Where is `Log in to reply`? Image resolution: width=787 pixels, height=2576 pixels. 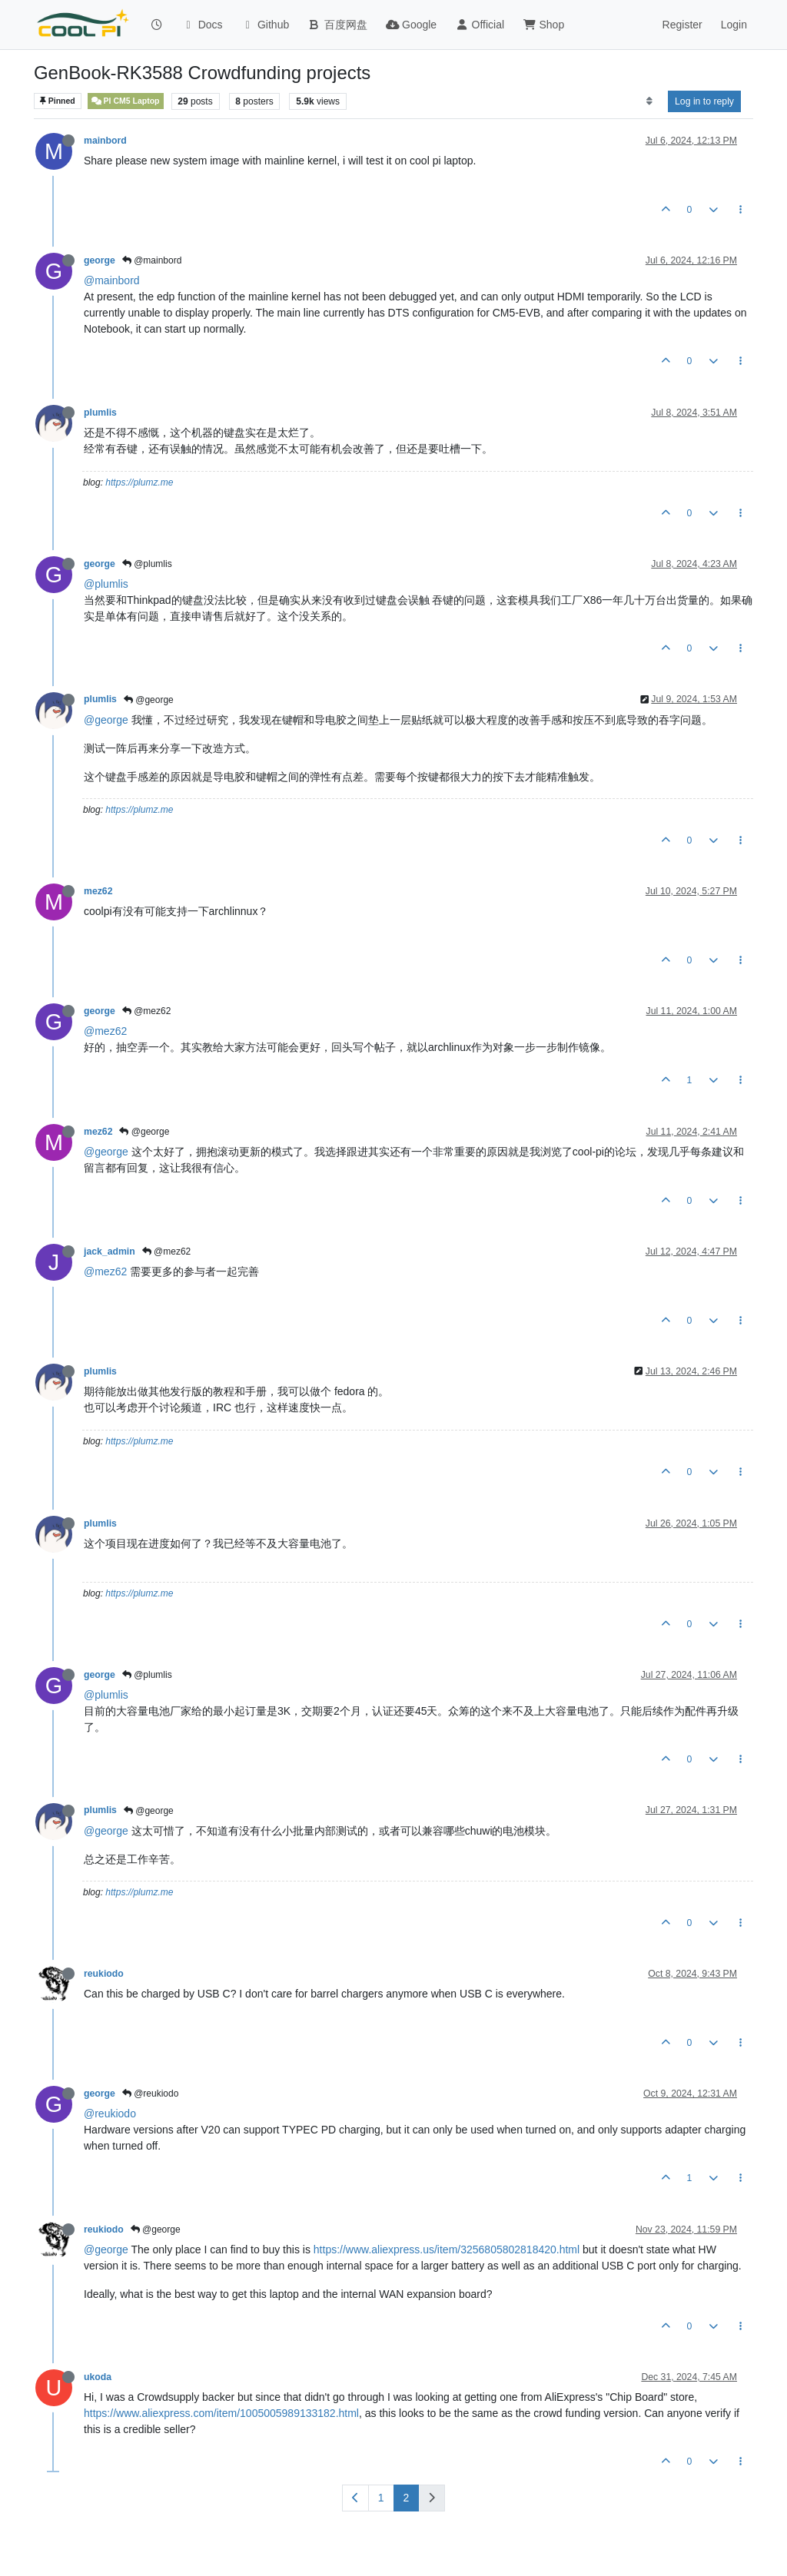
Log in to reply is located at coordinates (704, 101).